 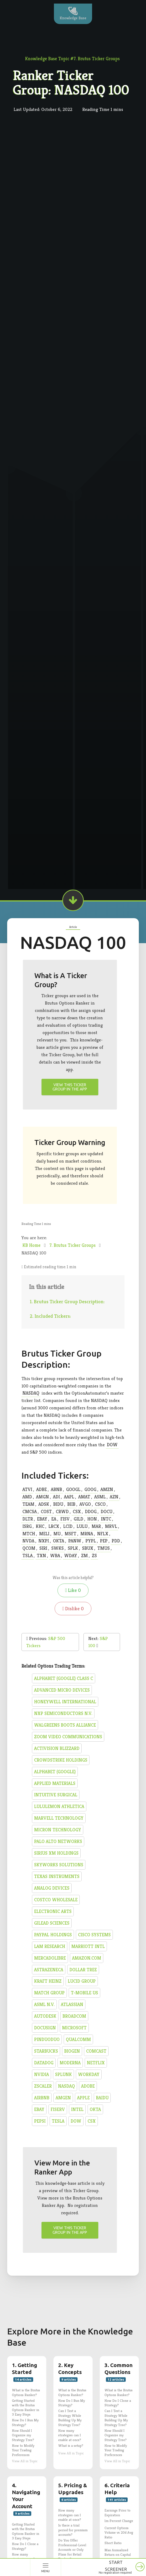 What do you see at coordinates (118, 2372) in the screenshot?
I see `3. Common Questions` at bounding box center [118, 2372].